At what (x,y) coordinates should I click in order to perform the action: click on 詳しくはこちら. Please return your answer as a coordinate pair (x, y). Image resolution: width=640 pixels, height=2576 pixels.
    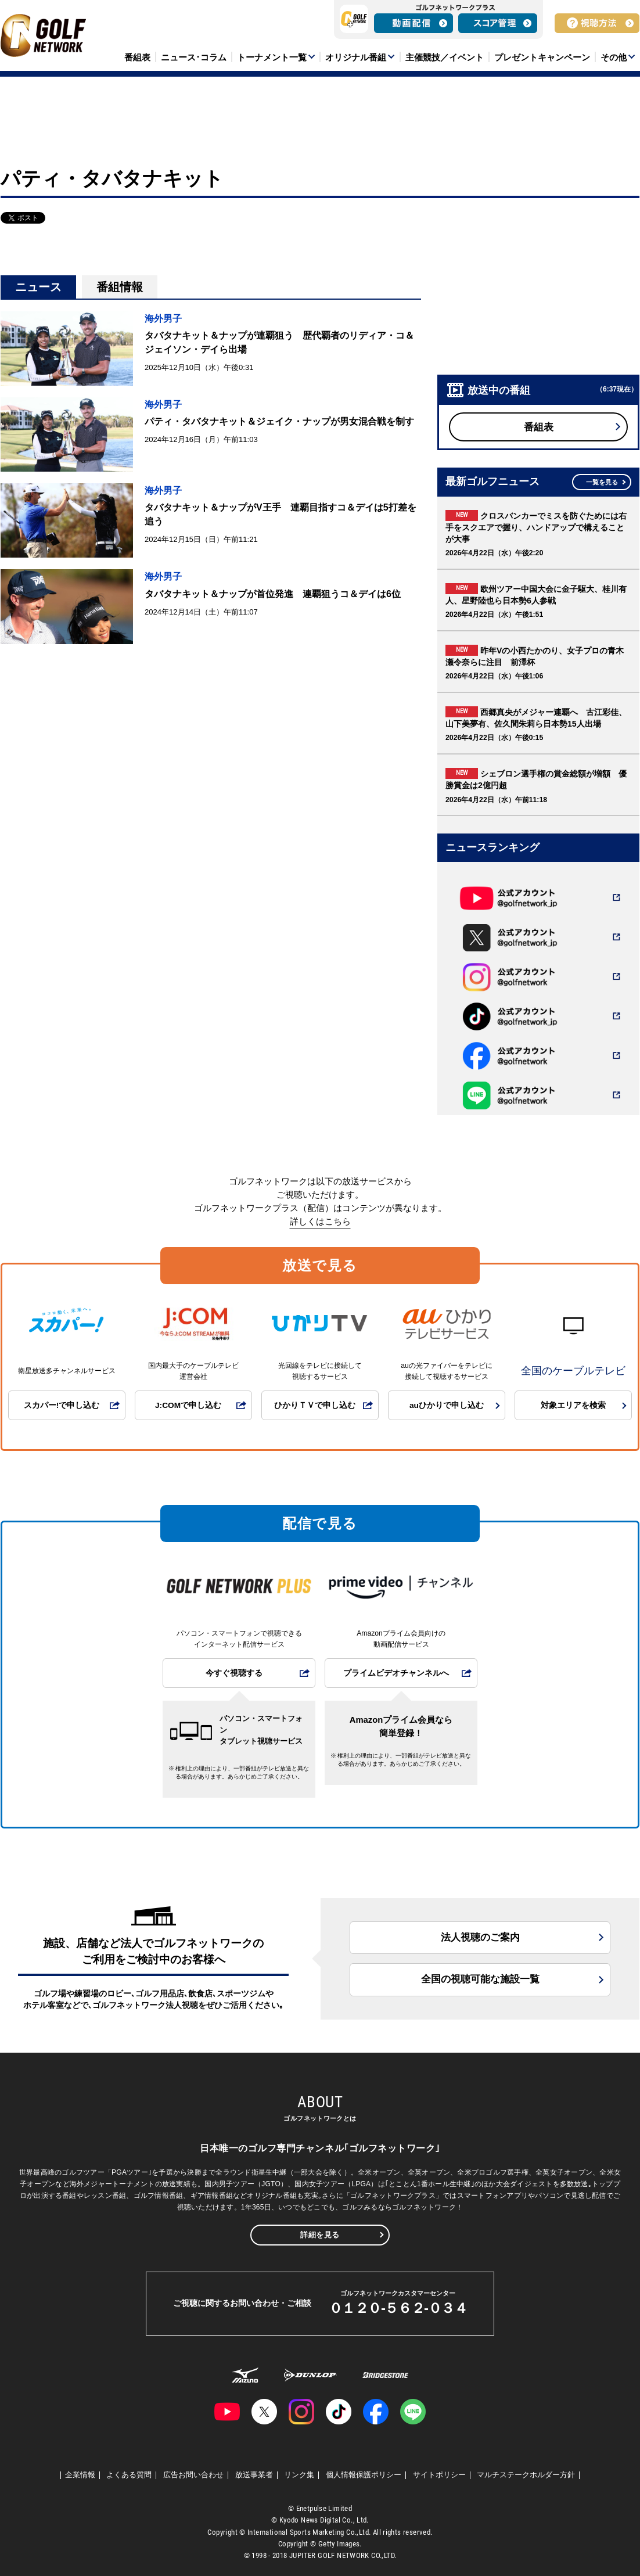
    Looking at the image, I should click on (320, 1221).